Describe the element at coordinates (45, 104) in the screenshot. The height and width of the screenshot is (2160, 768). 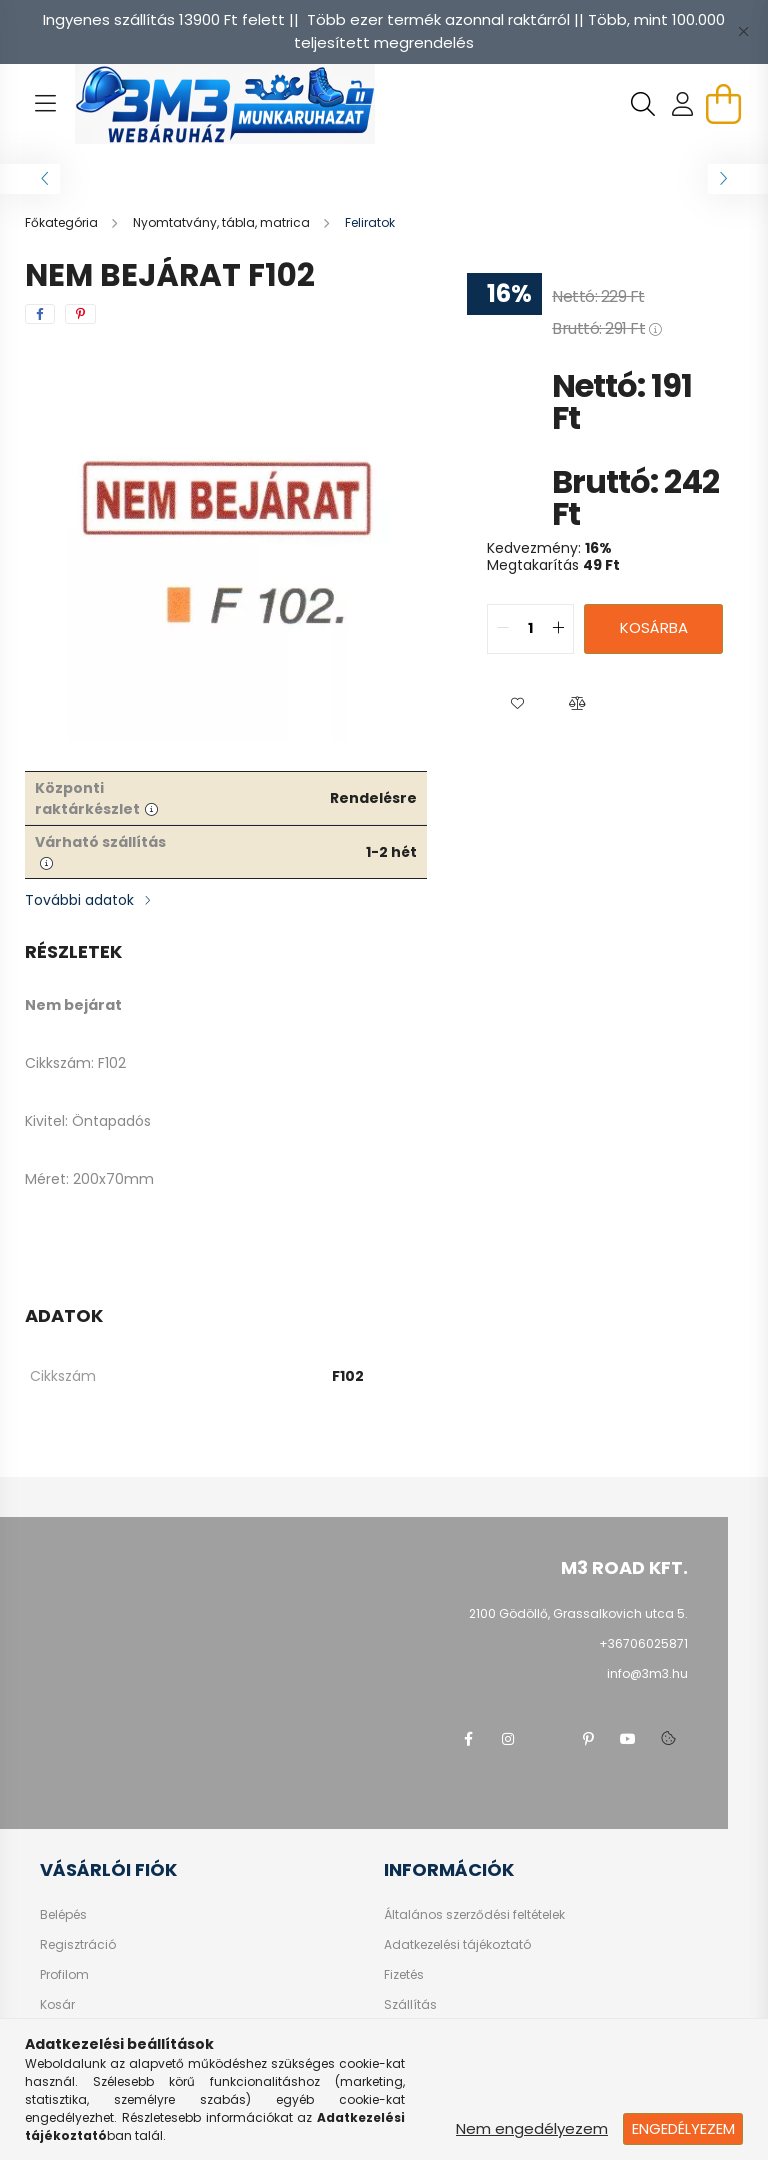
I see `[hamburger button]` at that location.